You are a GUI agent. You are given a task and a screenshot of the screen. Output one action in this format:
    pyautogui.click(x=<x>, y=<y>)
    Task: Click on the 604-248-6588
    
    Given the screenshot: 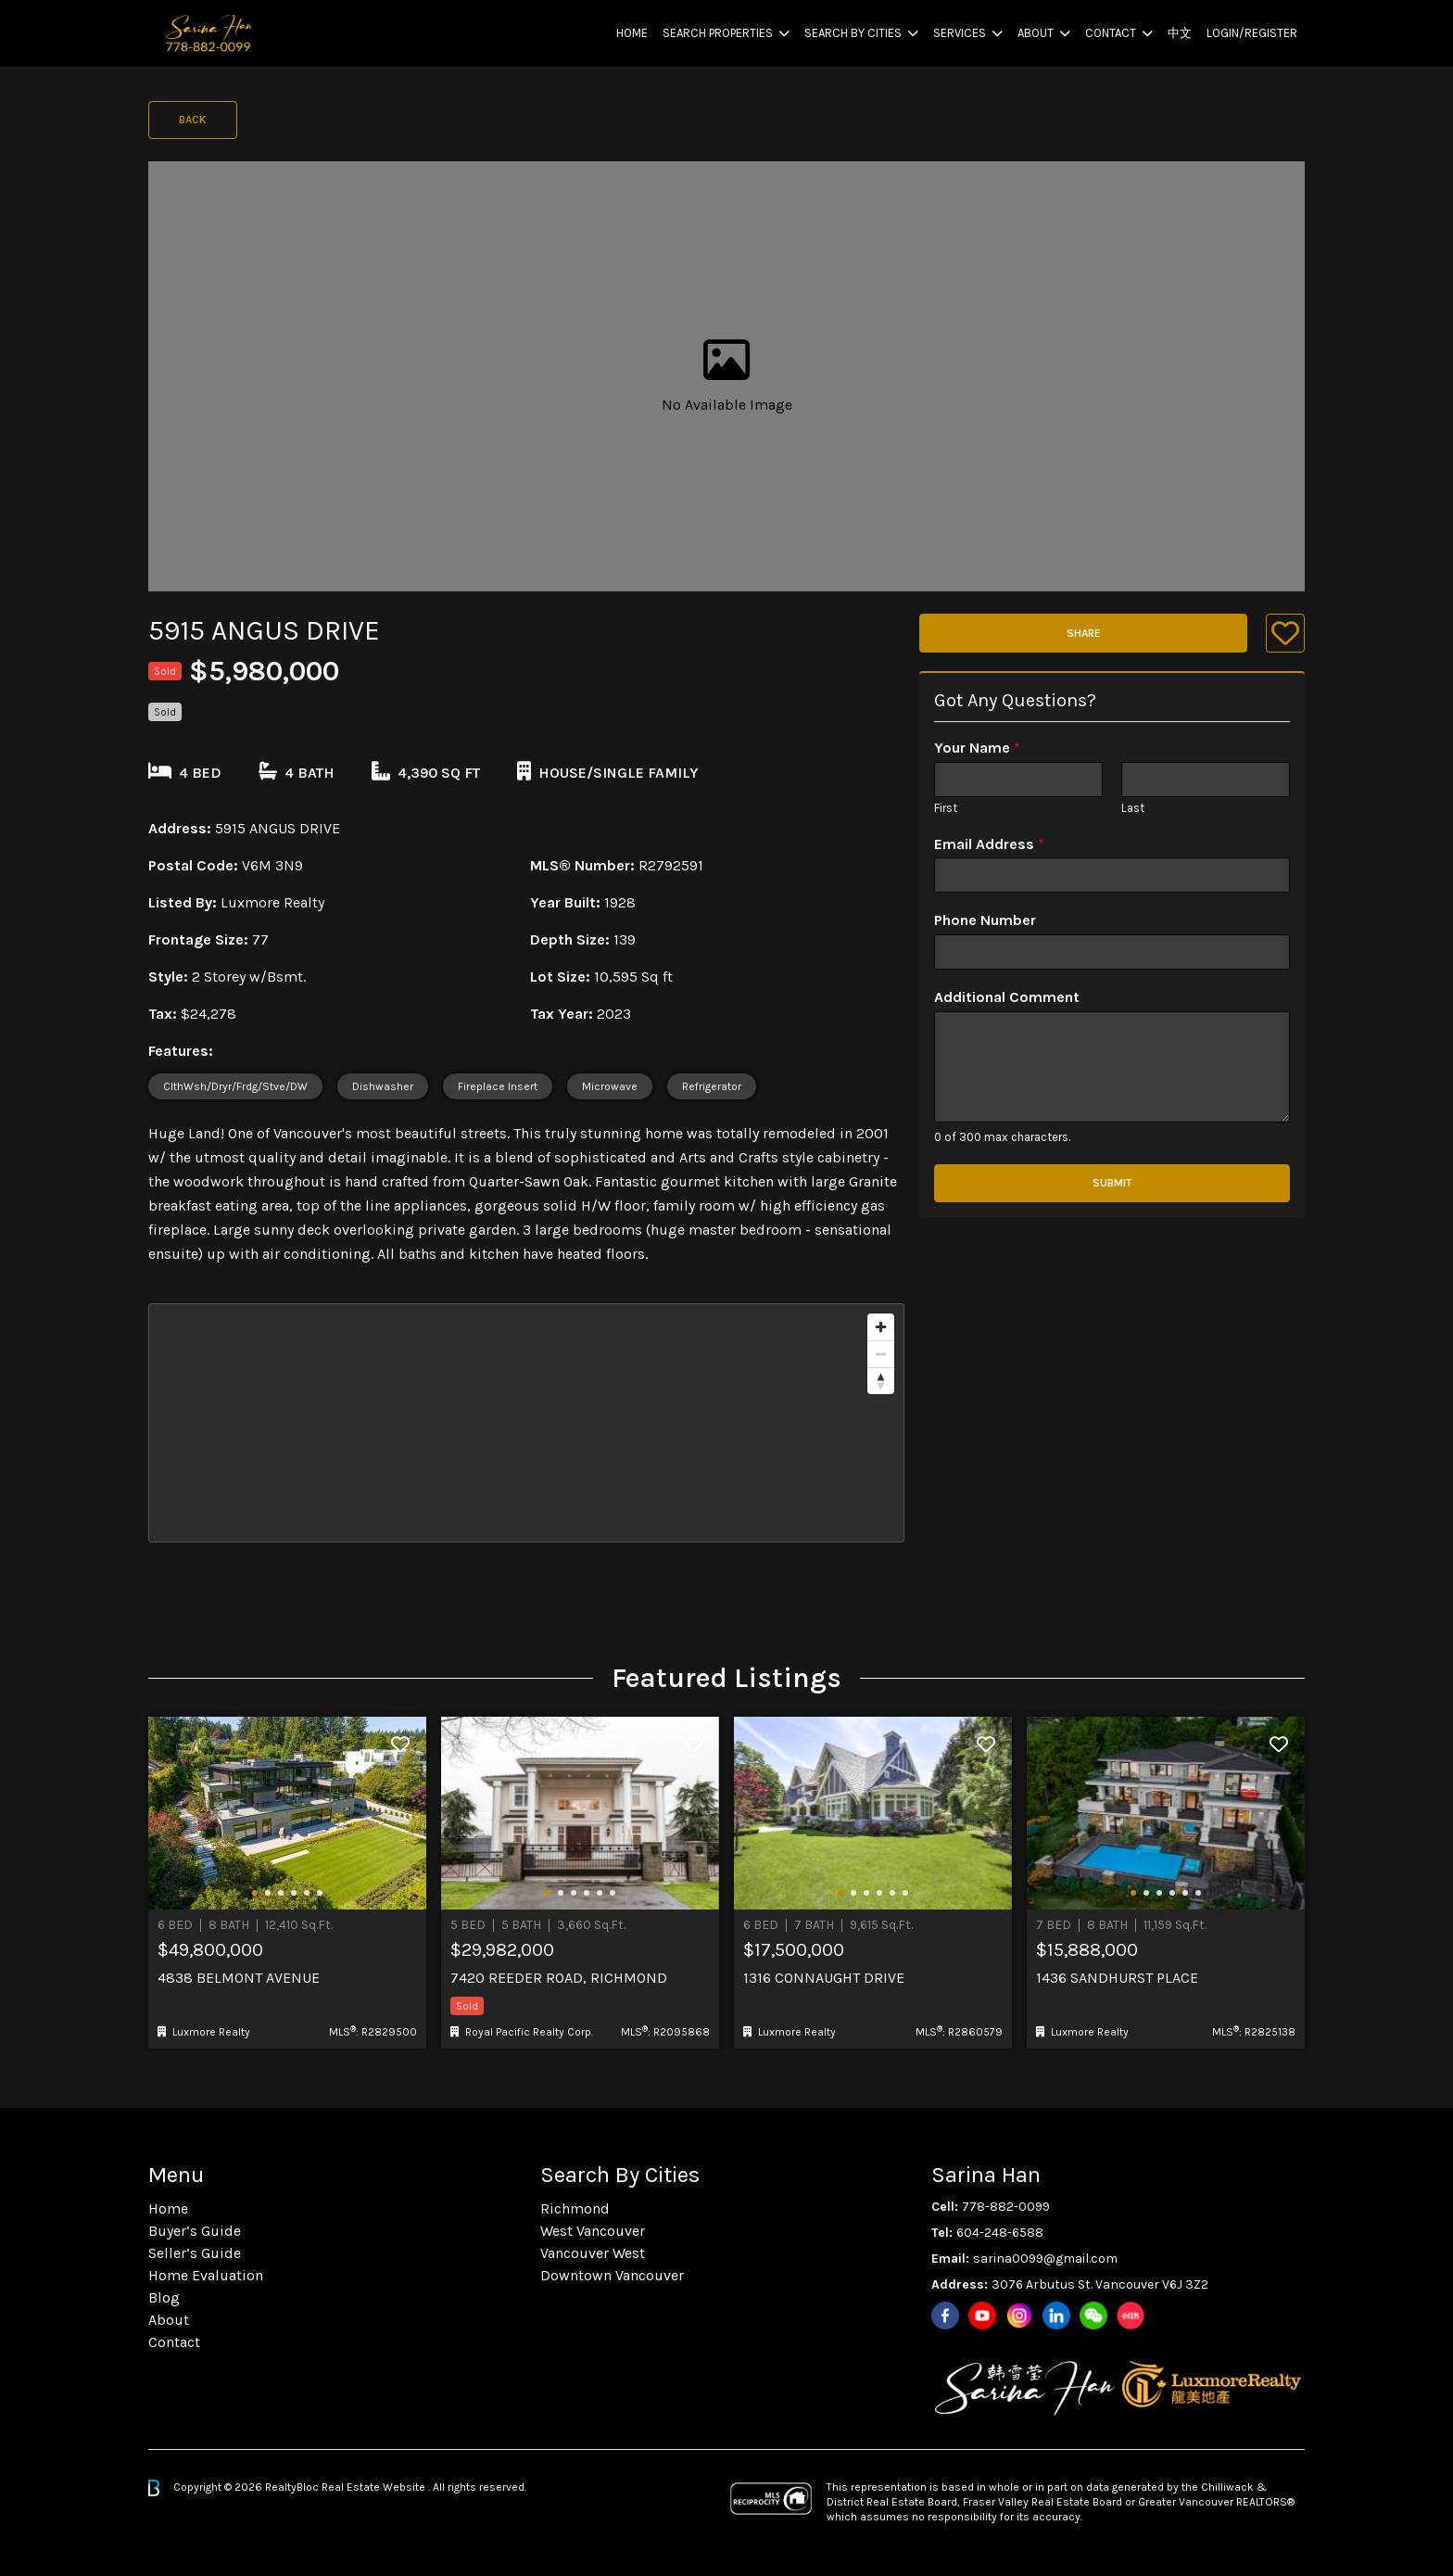 What is the action you would take?
    pyautogui.click(x=999, y=2232)
    